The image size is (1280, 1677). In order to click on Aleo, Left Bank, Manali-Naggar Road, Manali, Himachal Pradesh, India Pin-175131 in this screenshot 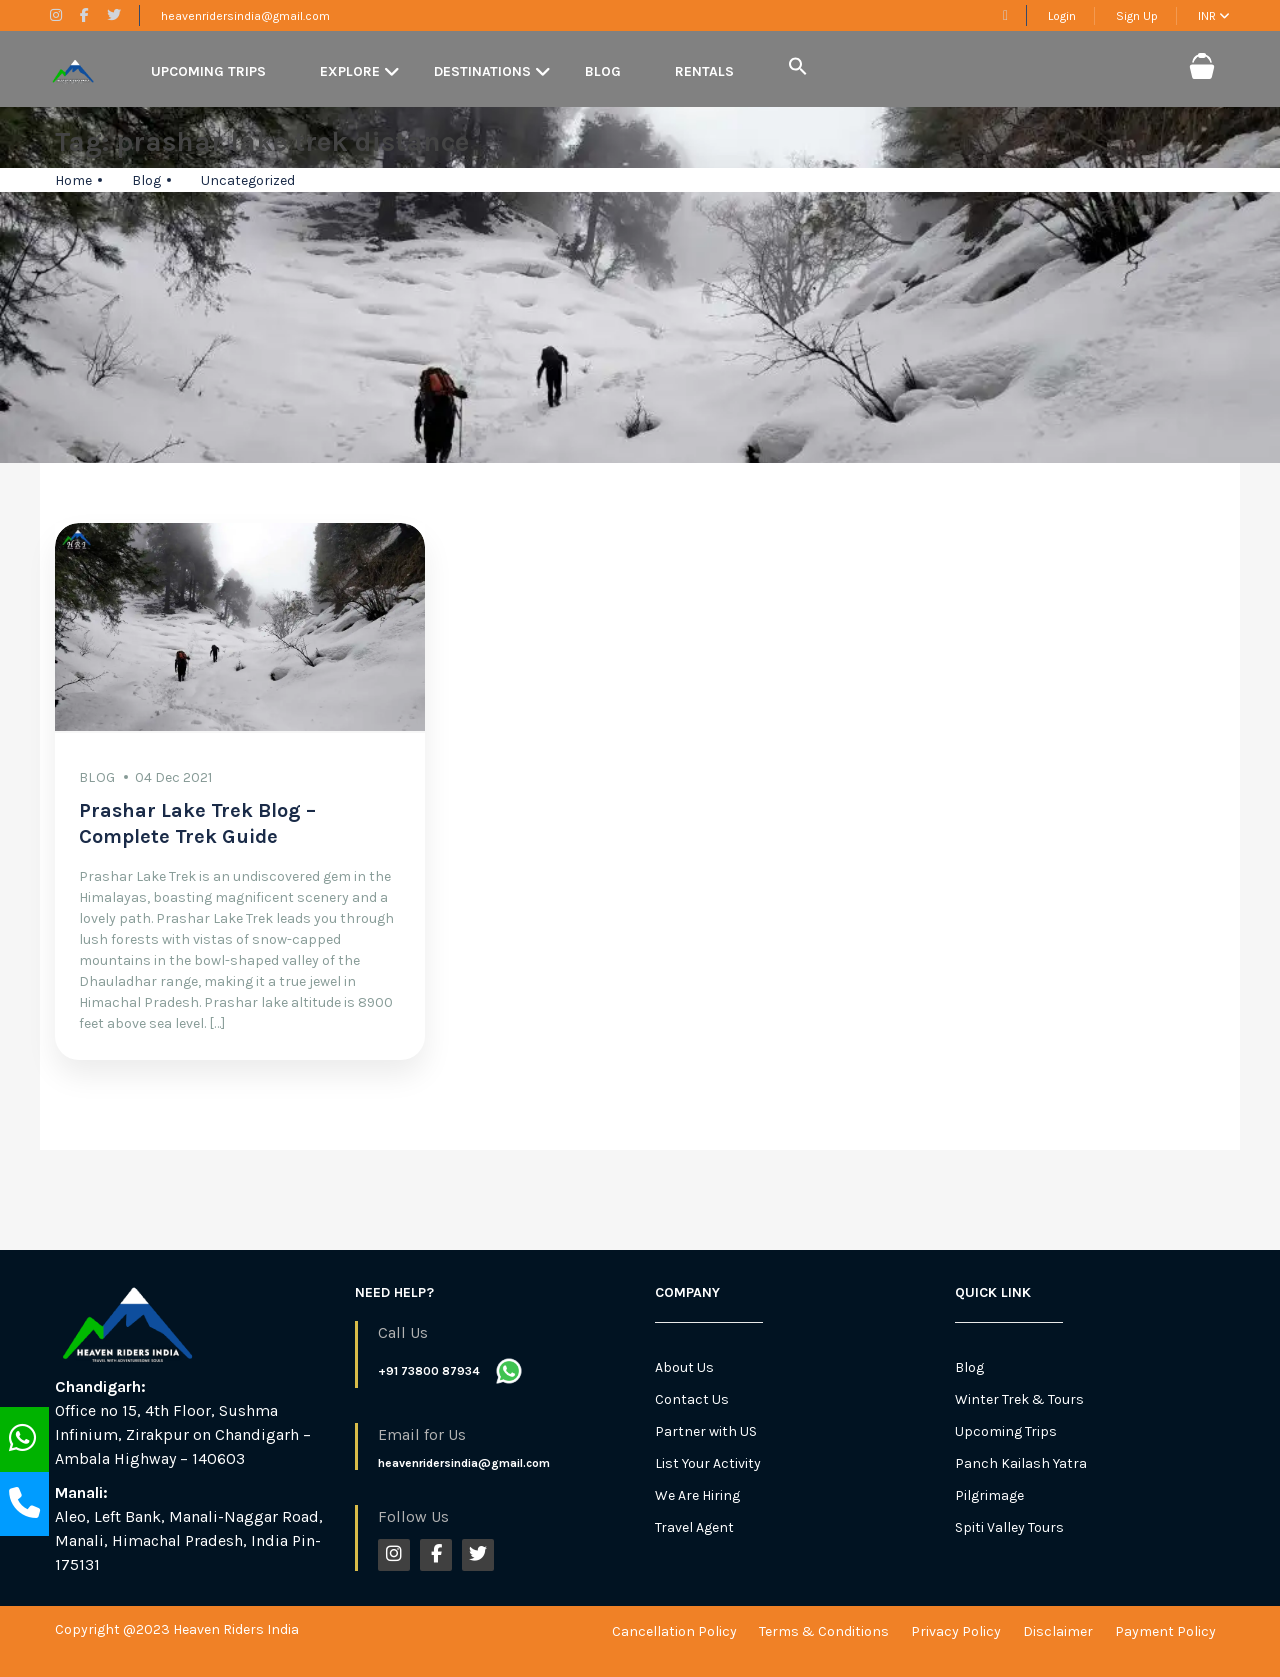, I will do `click(189, 1540)`.